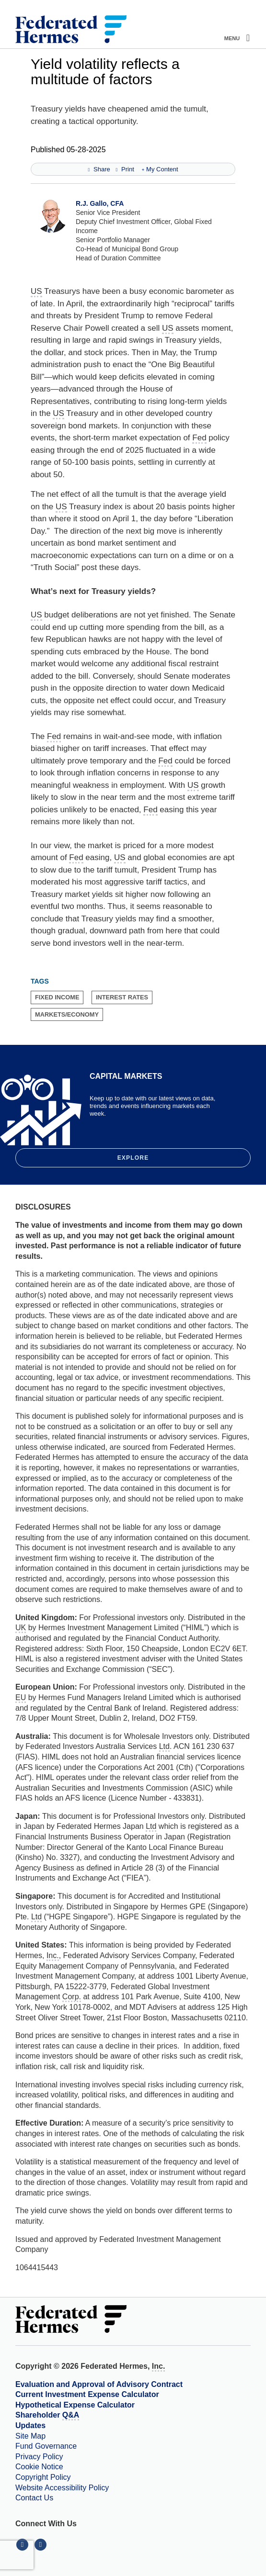 The width and height of the screenshot is (266, 2576). What do you see at coordinates (62, 2488) in the screenshot?
I see `Website Accessibility Policy` at bounding box center [62, 2488].